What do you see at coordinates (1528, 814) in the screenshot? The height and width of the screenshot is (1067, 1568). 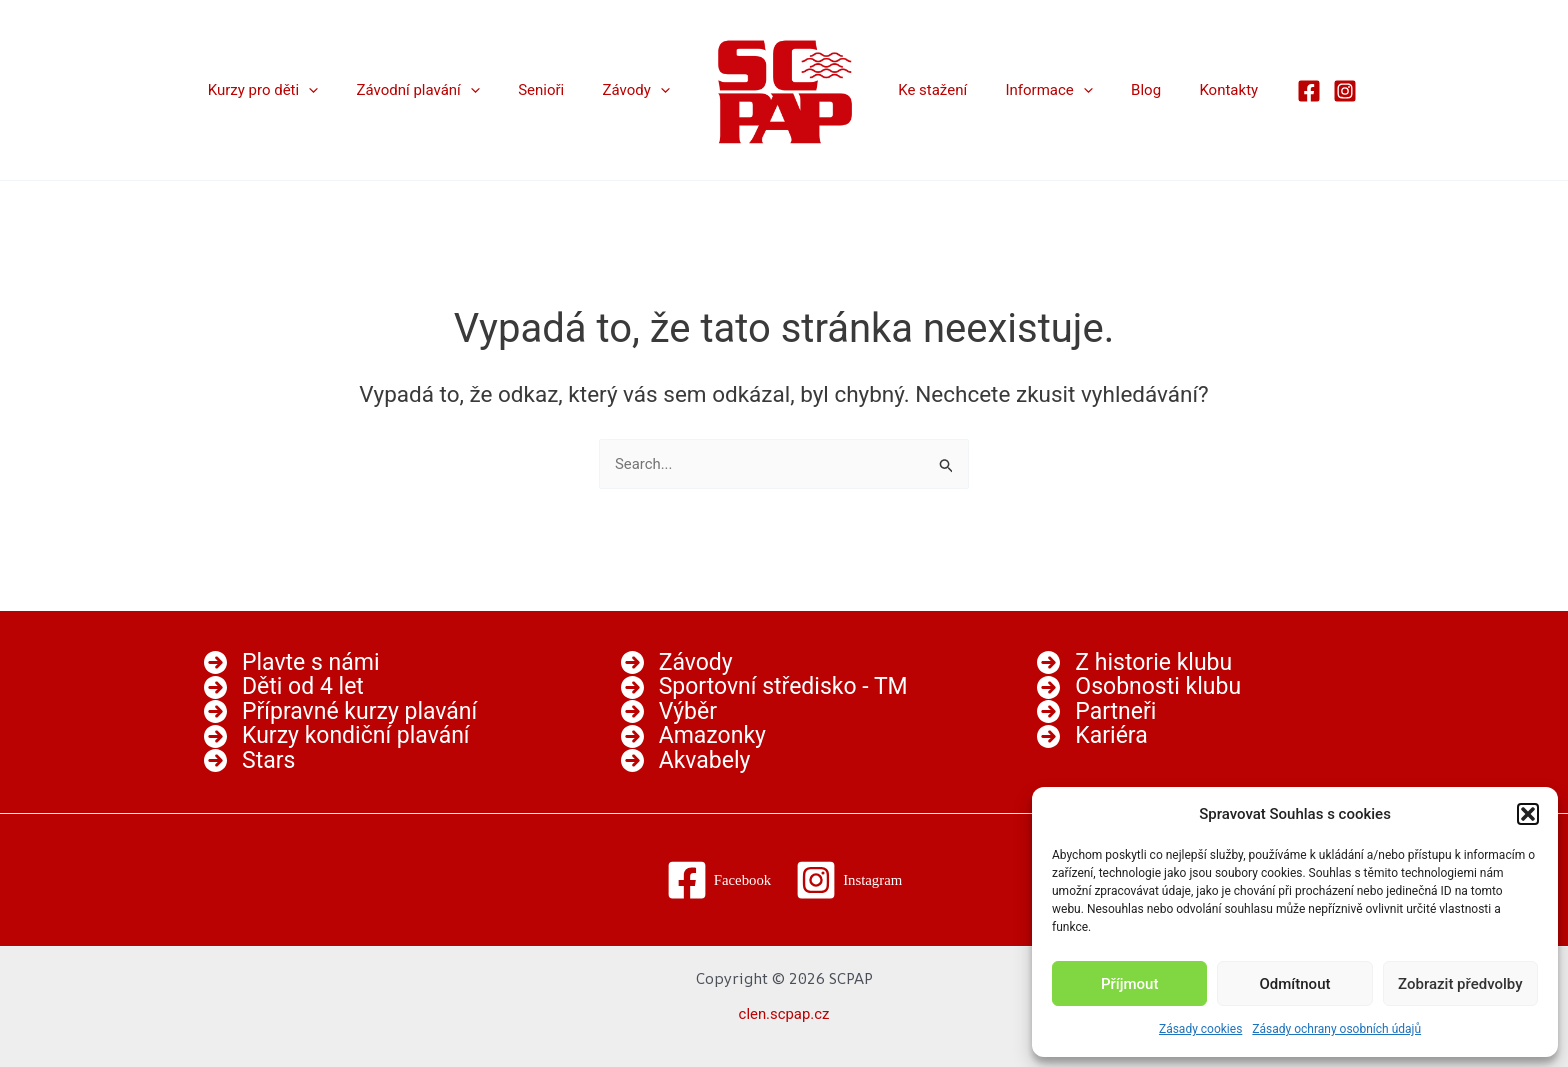 I see `[button]` at bounding box center [1528, 814].